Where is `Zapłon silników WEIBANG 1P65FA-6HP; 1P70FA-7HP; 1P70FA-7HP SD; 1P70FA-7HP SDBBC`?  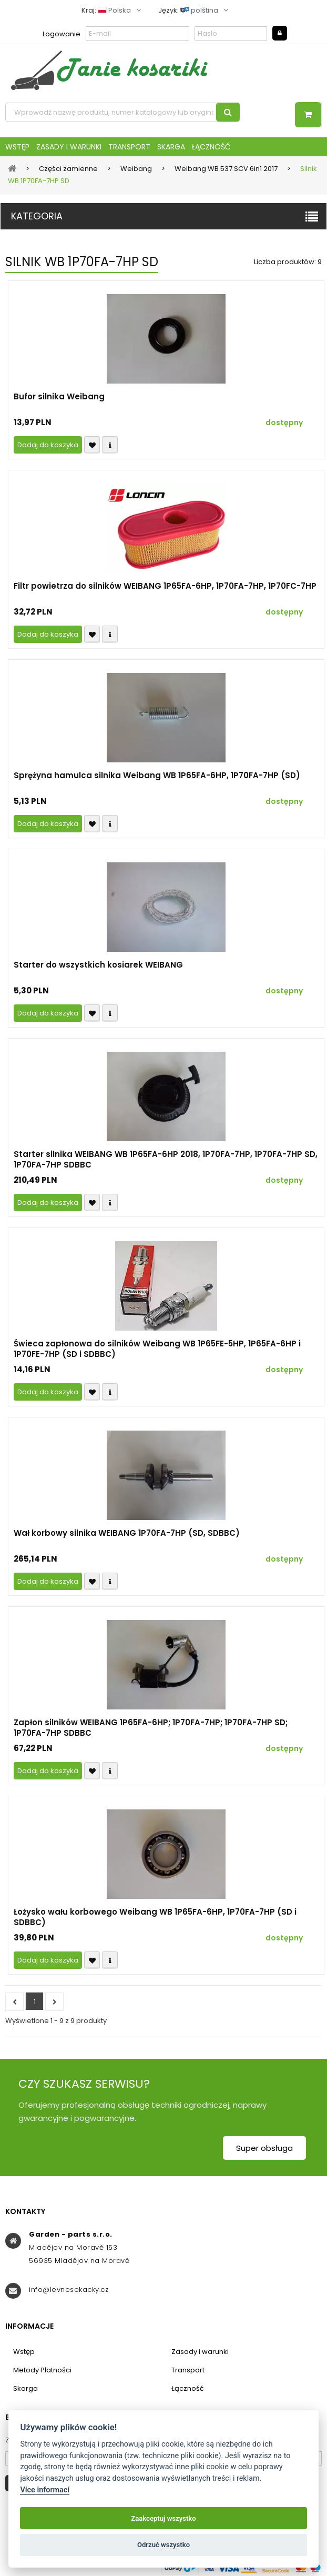
Zapłon silników WEIBANG 1P65FA-6HP; 1P70FA-7HP; 1P70FA-7HP SD; 1P70FA-7HP SDBBC is located at coordinates (151, 1727).